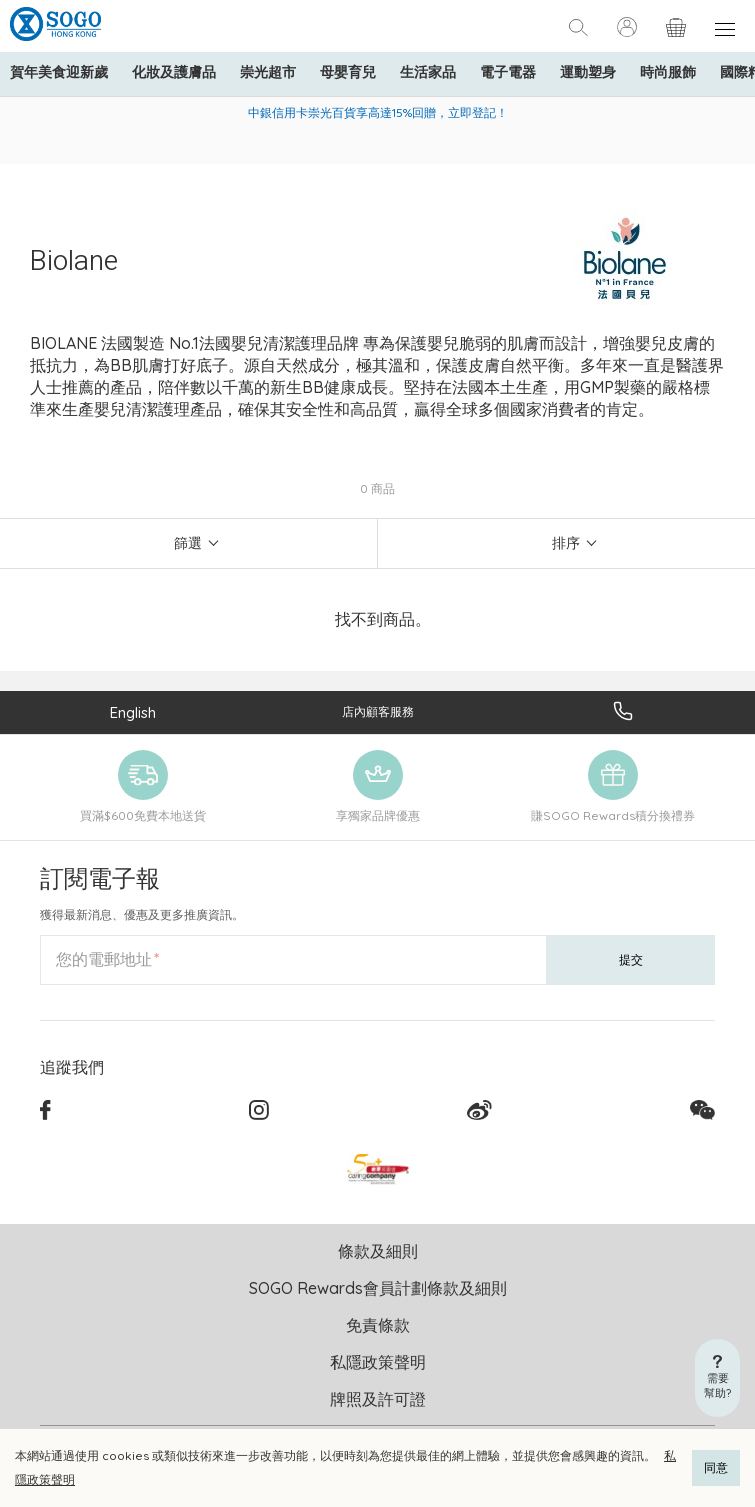 The width and height of the screenshot is (755, 1507). What do you see at coordinates (268, 72) in the screenshot?
I see `崇光超市` at bounding box center [268, 72].